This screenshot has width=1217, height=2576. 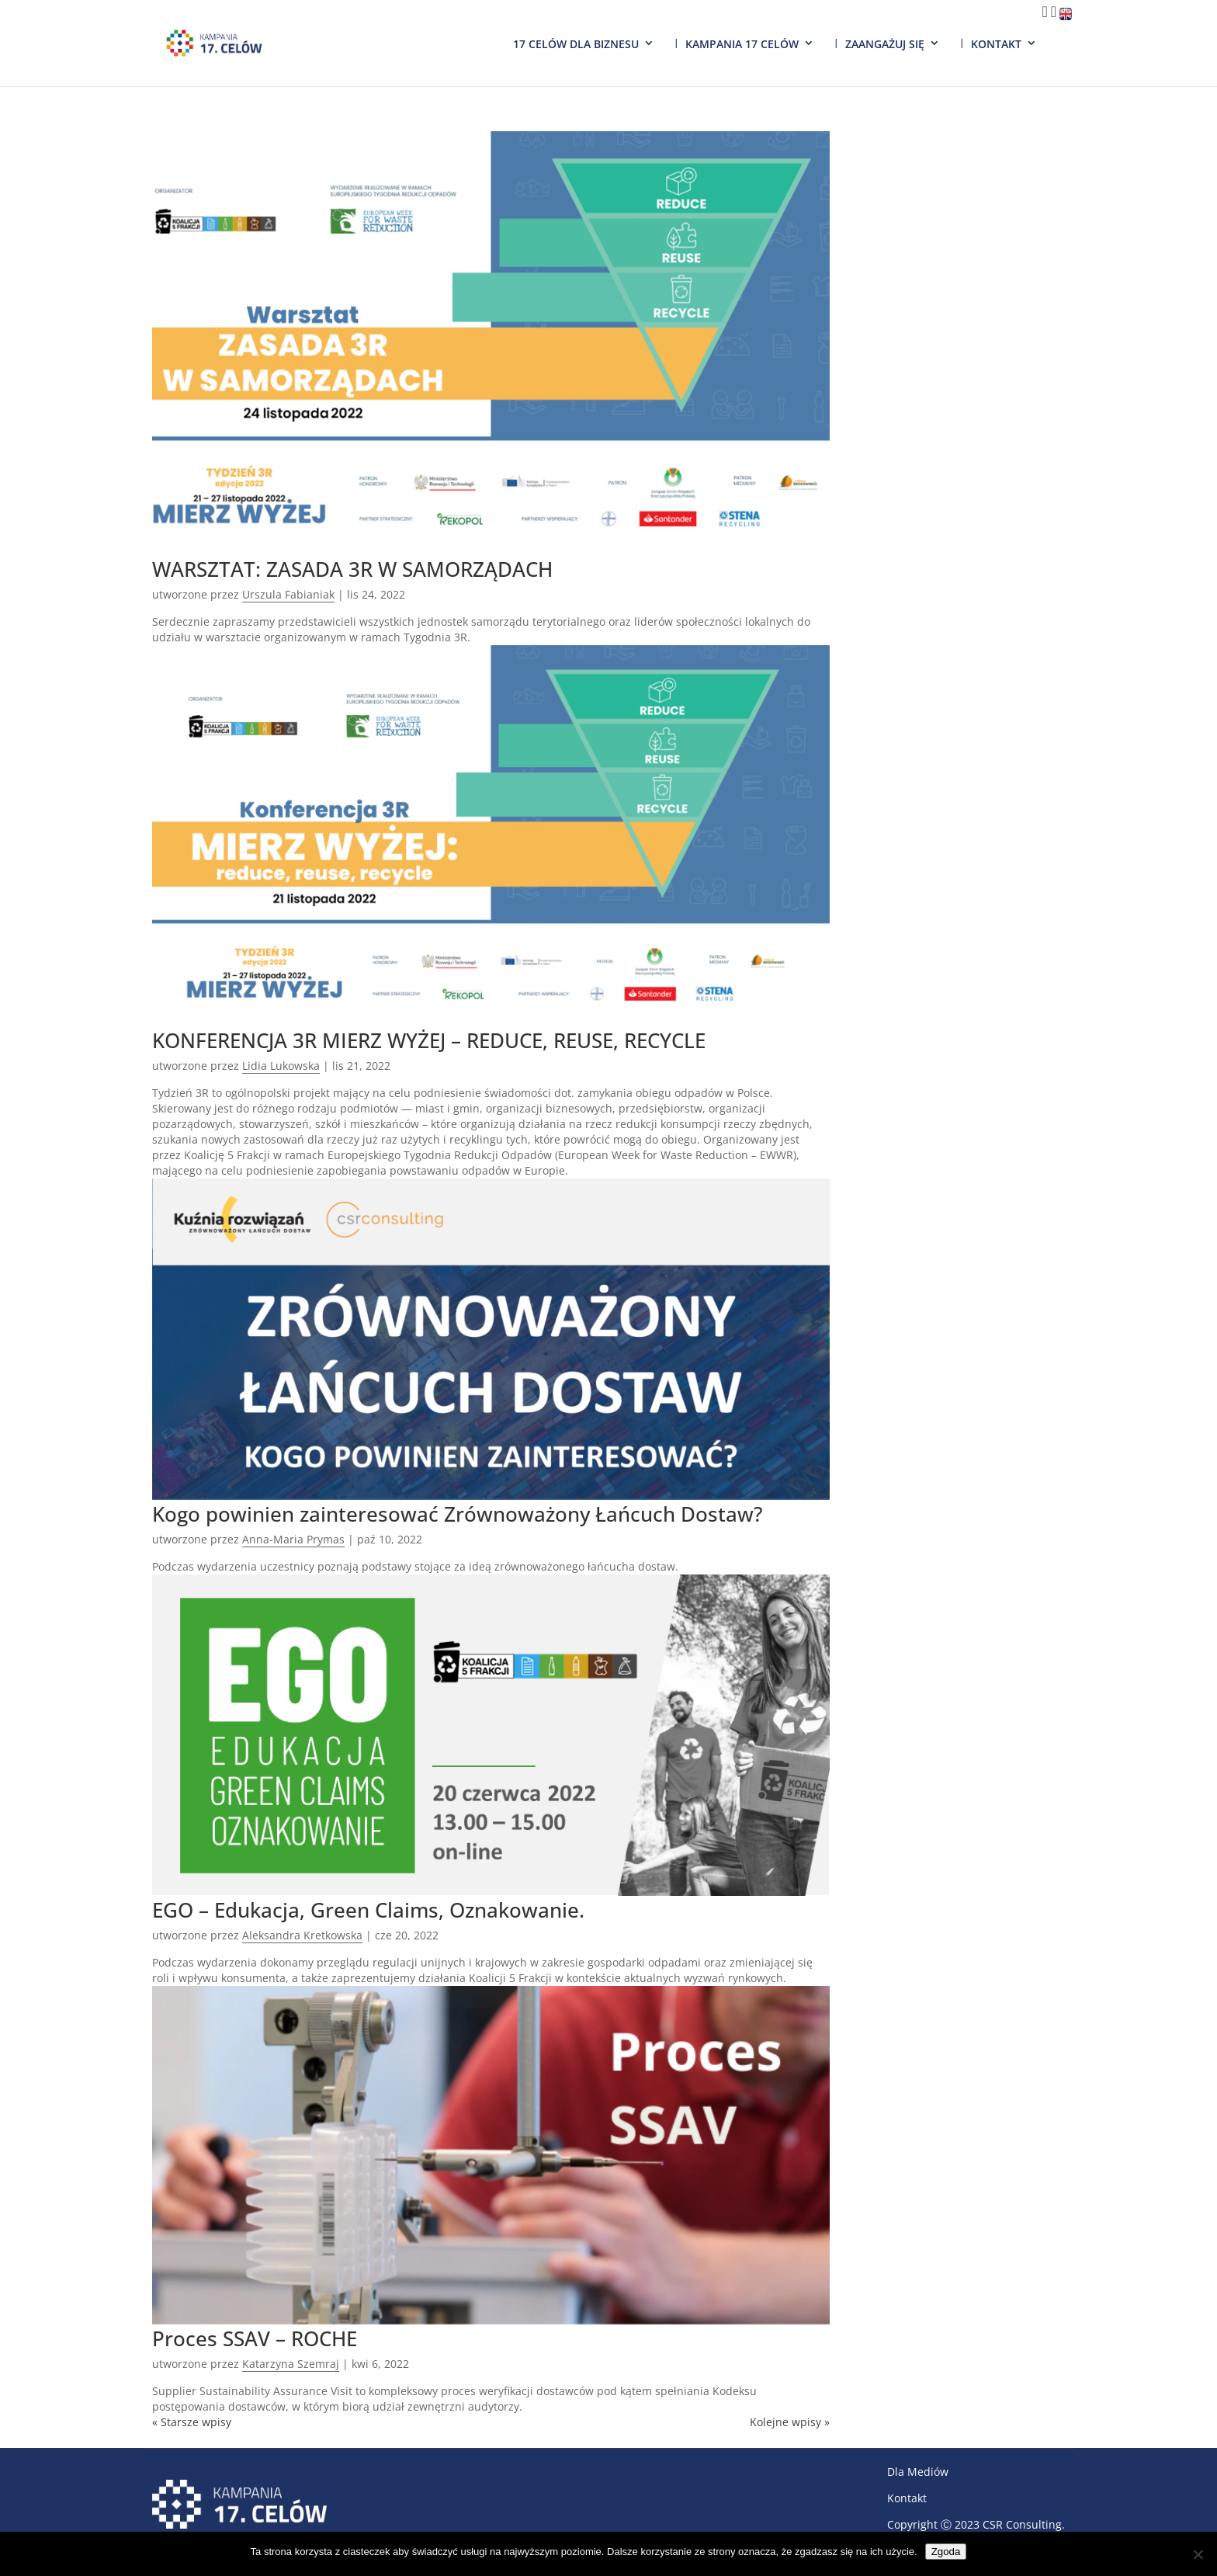 What do you see at coordinates (790, 2422) in the screenshot?
I see `Kolejne wpisy »` at bounding box center [790, 2422].